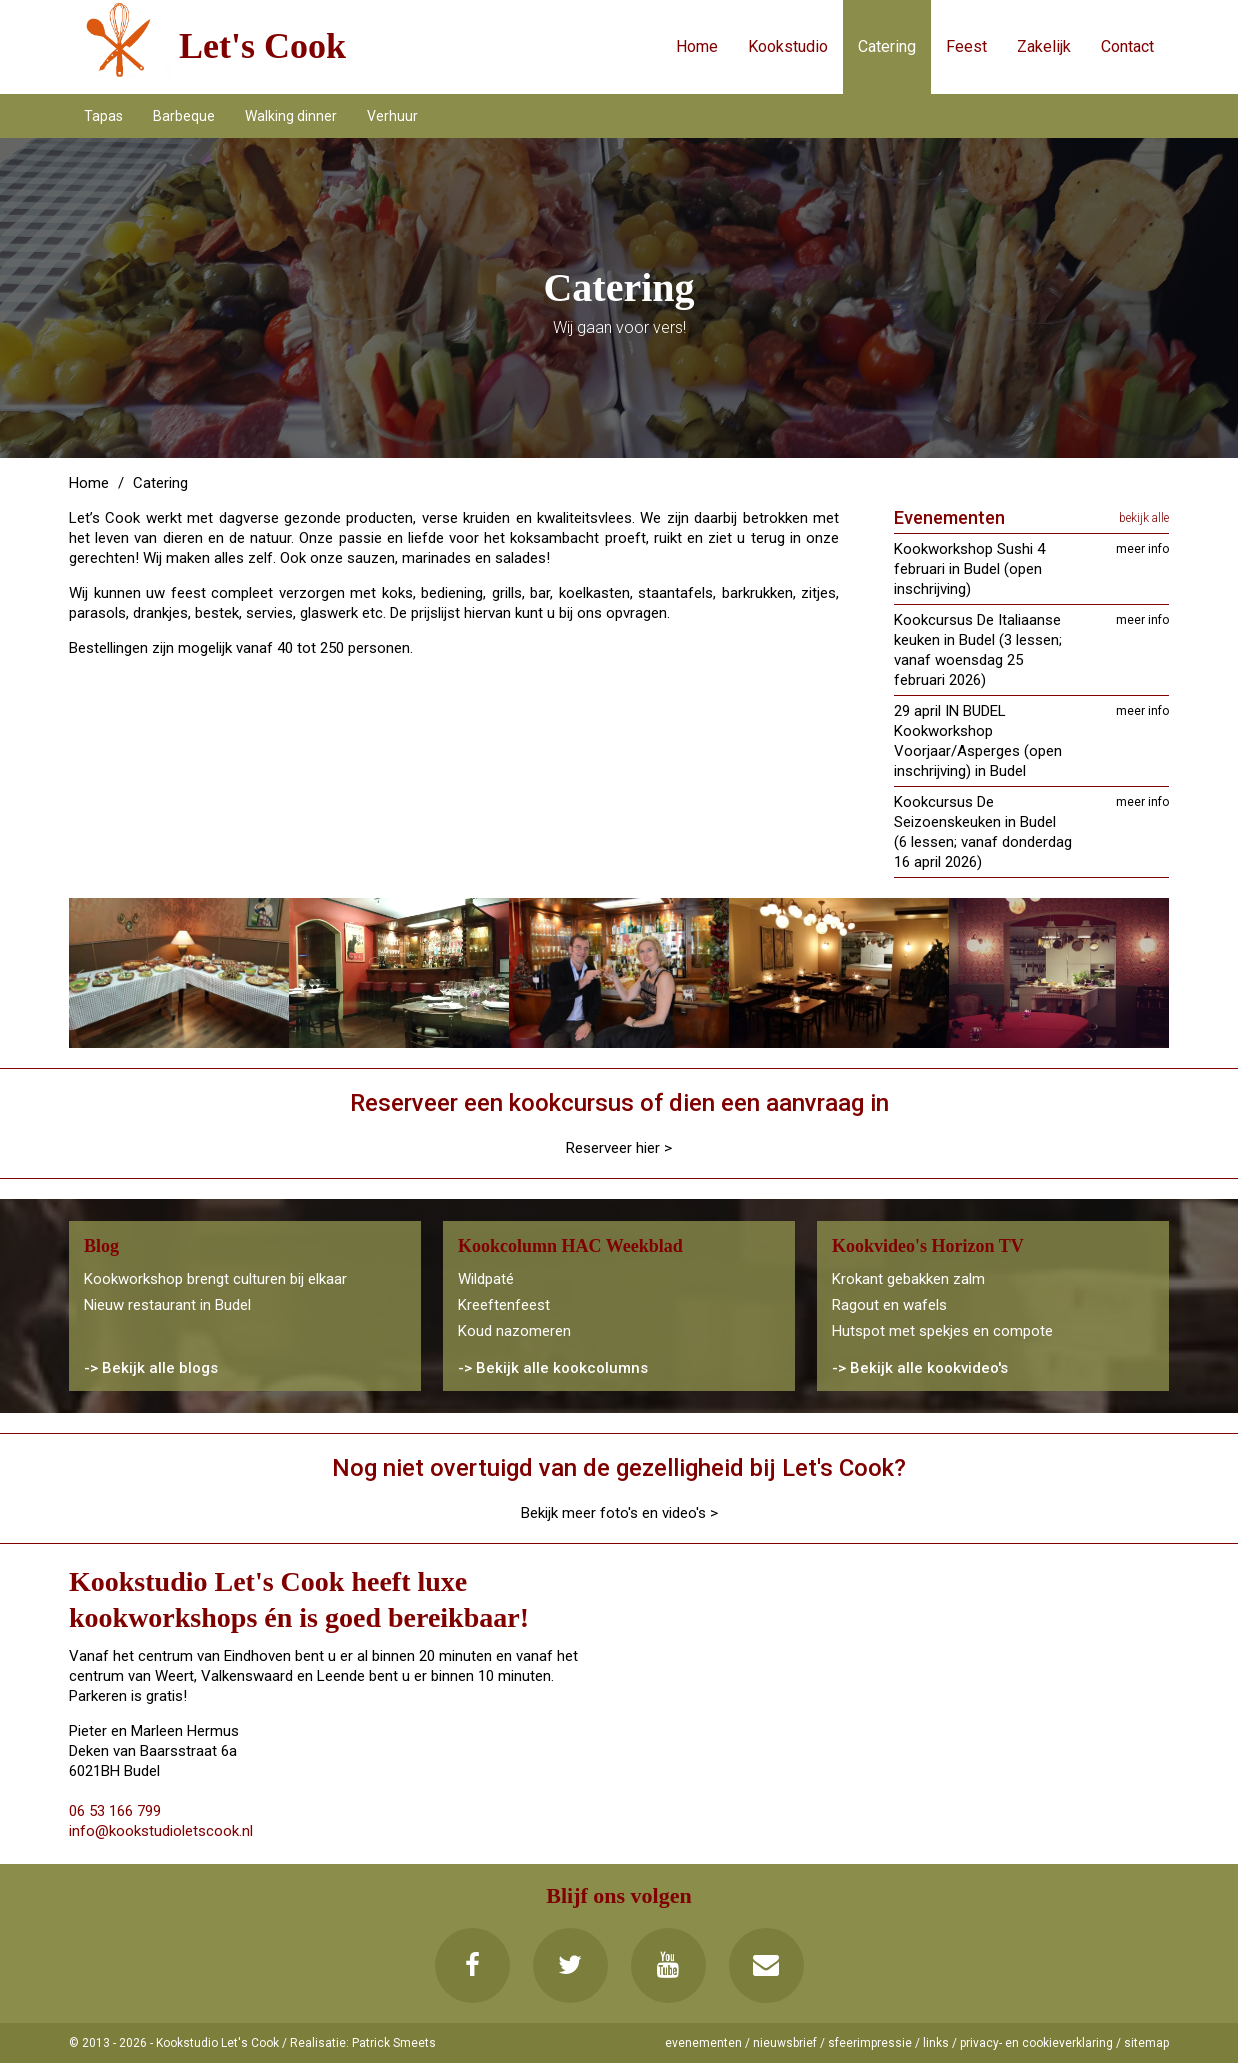 The width and height of the screenshot is (1238, 2063). What do you see at coordinates (942, 1331) in the screenshot?
I see `Hutspot met spekjes en compote` at bounding box center [942, 1331].